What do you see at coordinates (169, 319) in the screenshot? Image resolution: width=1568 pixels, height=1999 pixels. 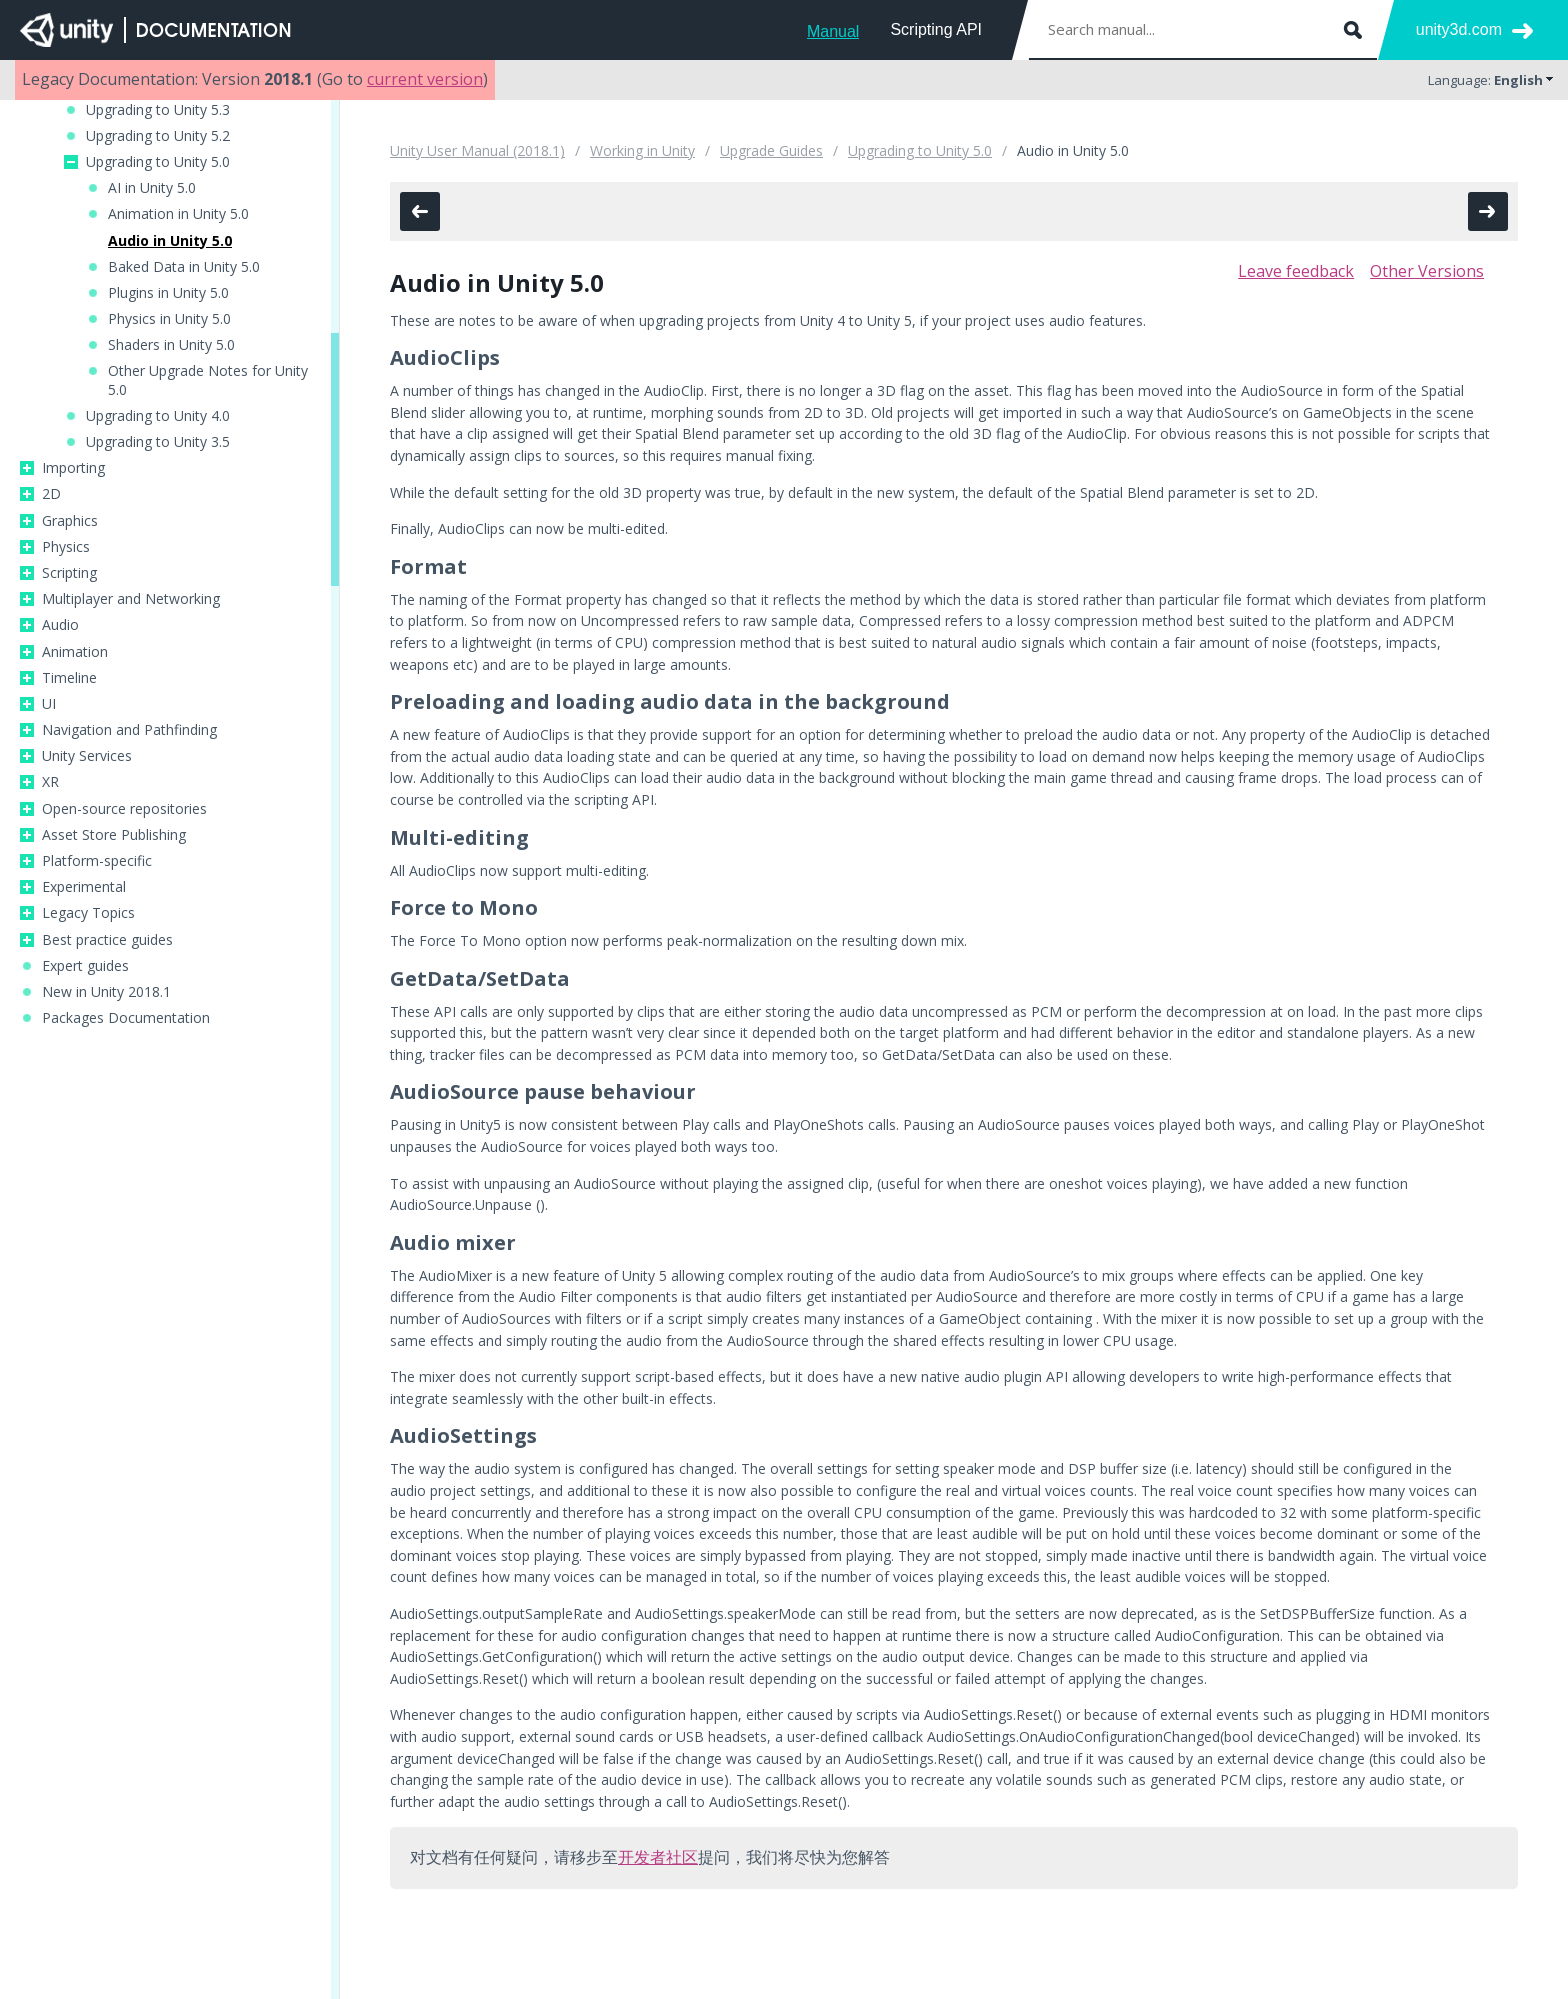 I see `Physics in Unity 5.0` at bounding box center [169, 319].